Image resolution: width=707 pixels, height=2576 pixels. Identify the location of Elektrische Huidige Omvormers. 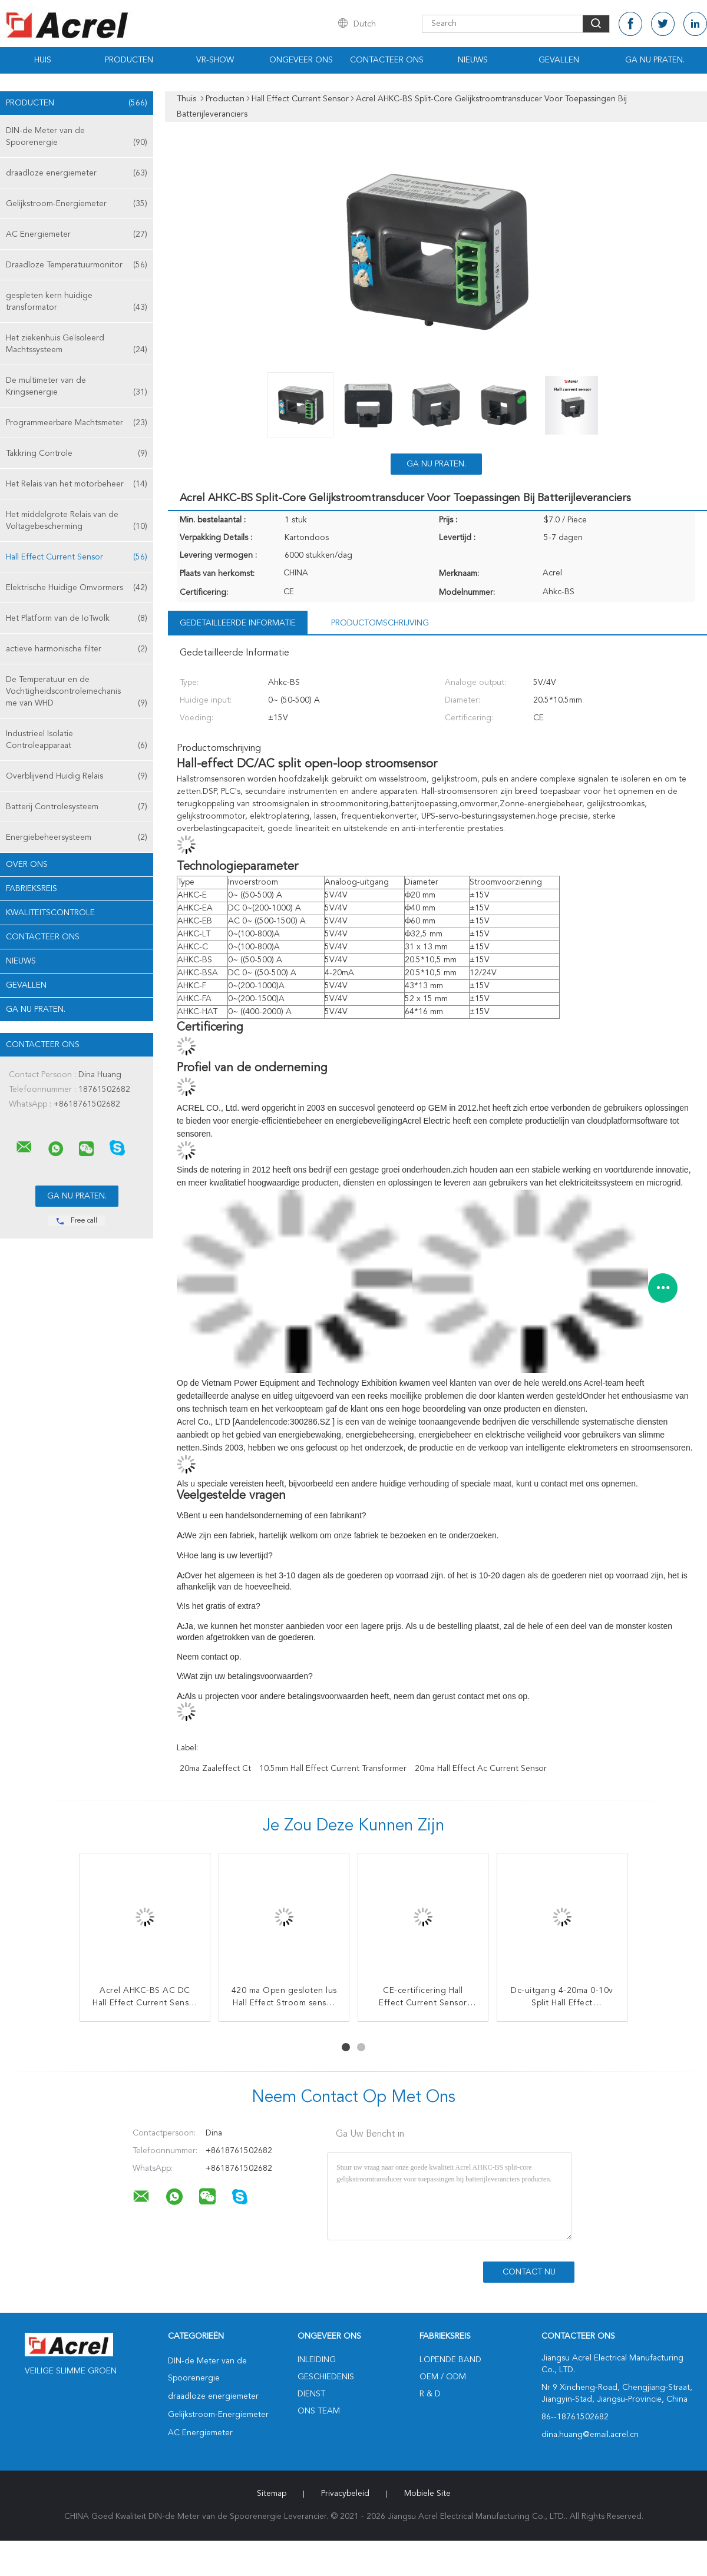
(76, 588).